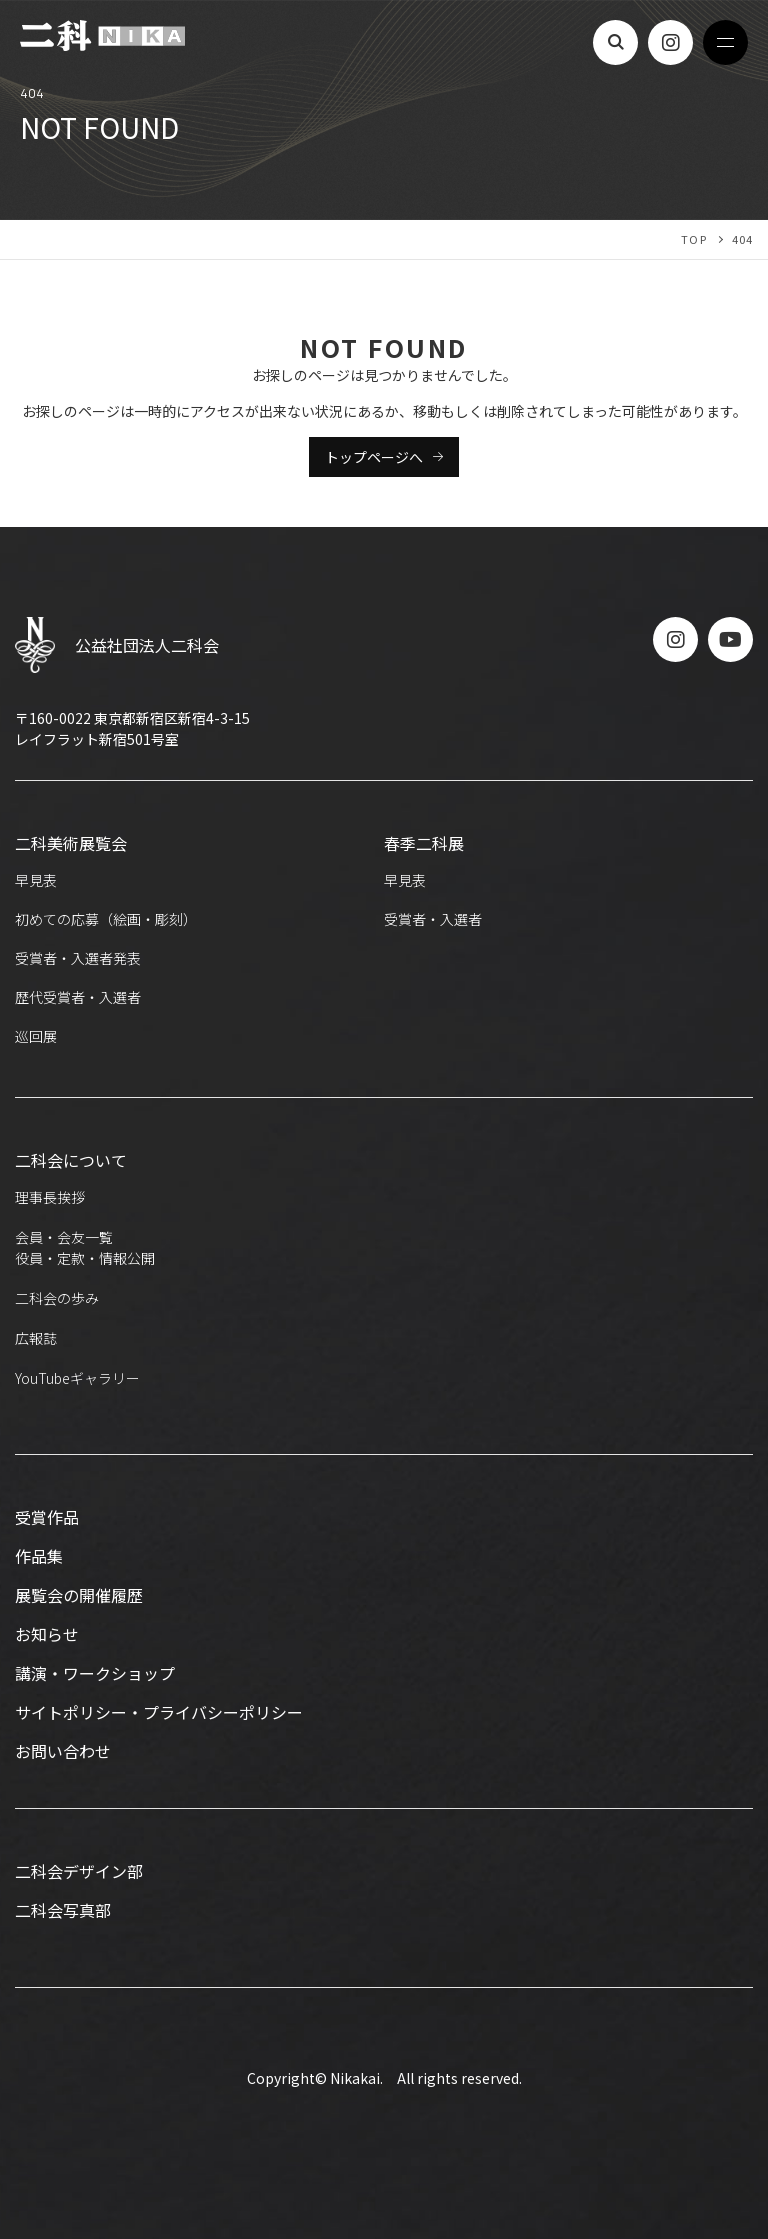  What do you see at coordinates (71, 843) in the screenshot?
I see `二科美術展覧会` at bounding box center [71, 843].